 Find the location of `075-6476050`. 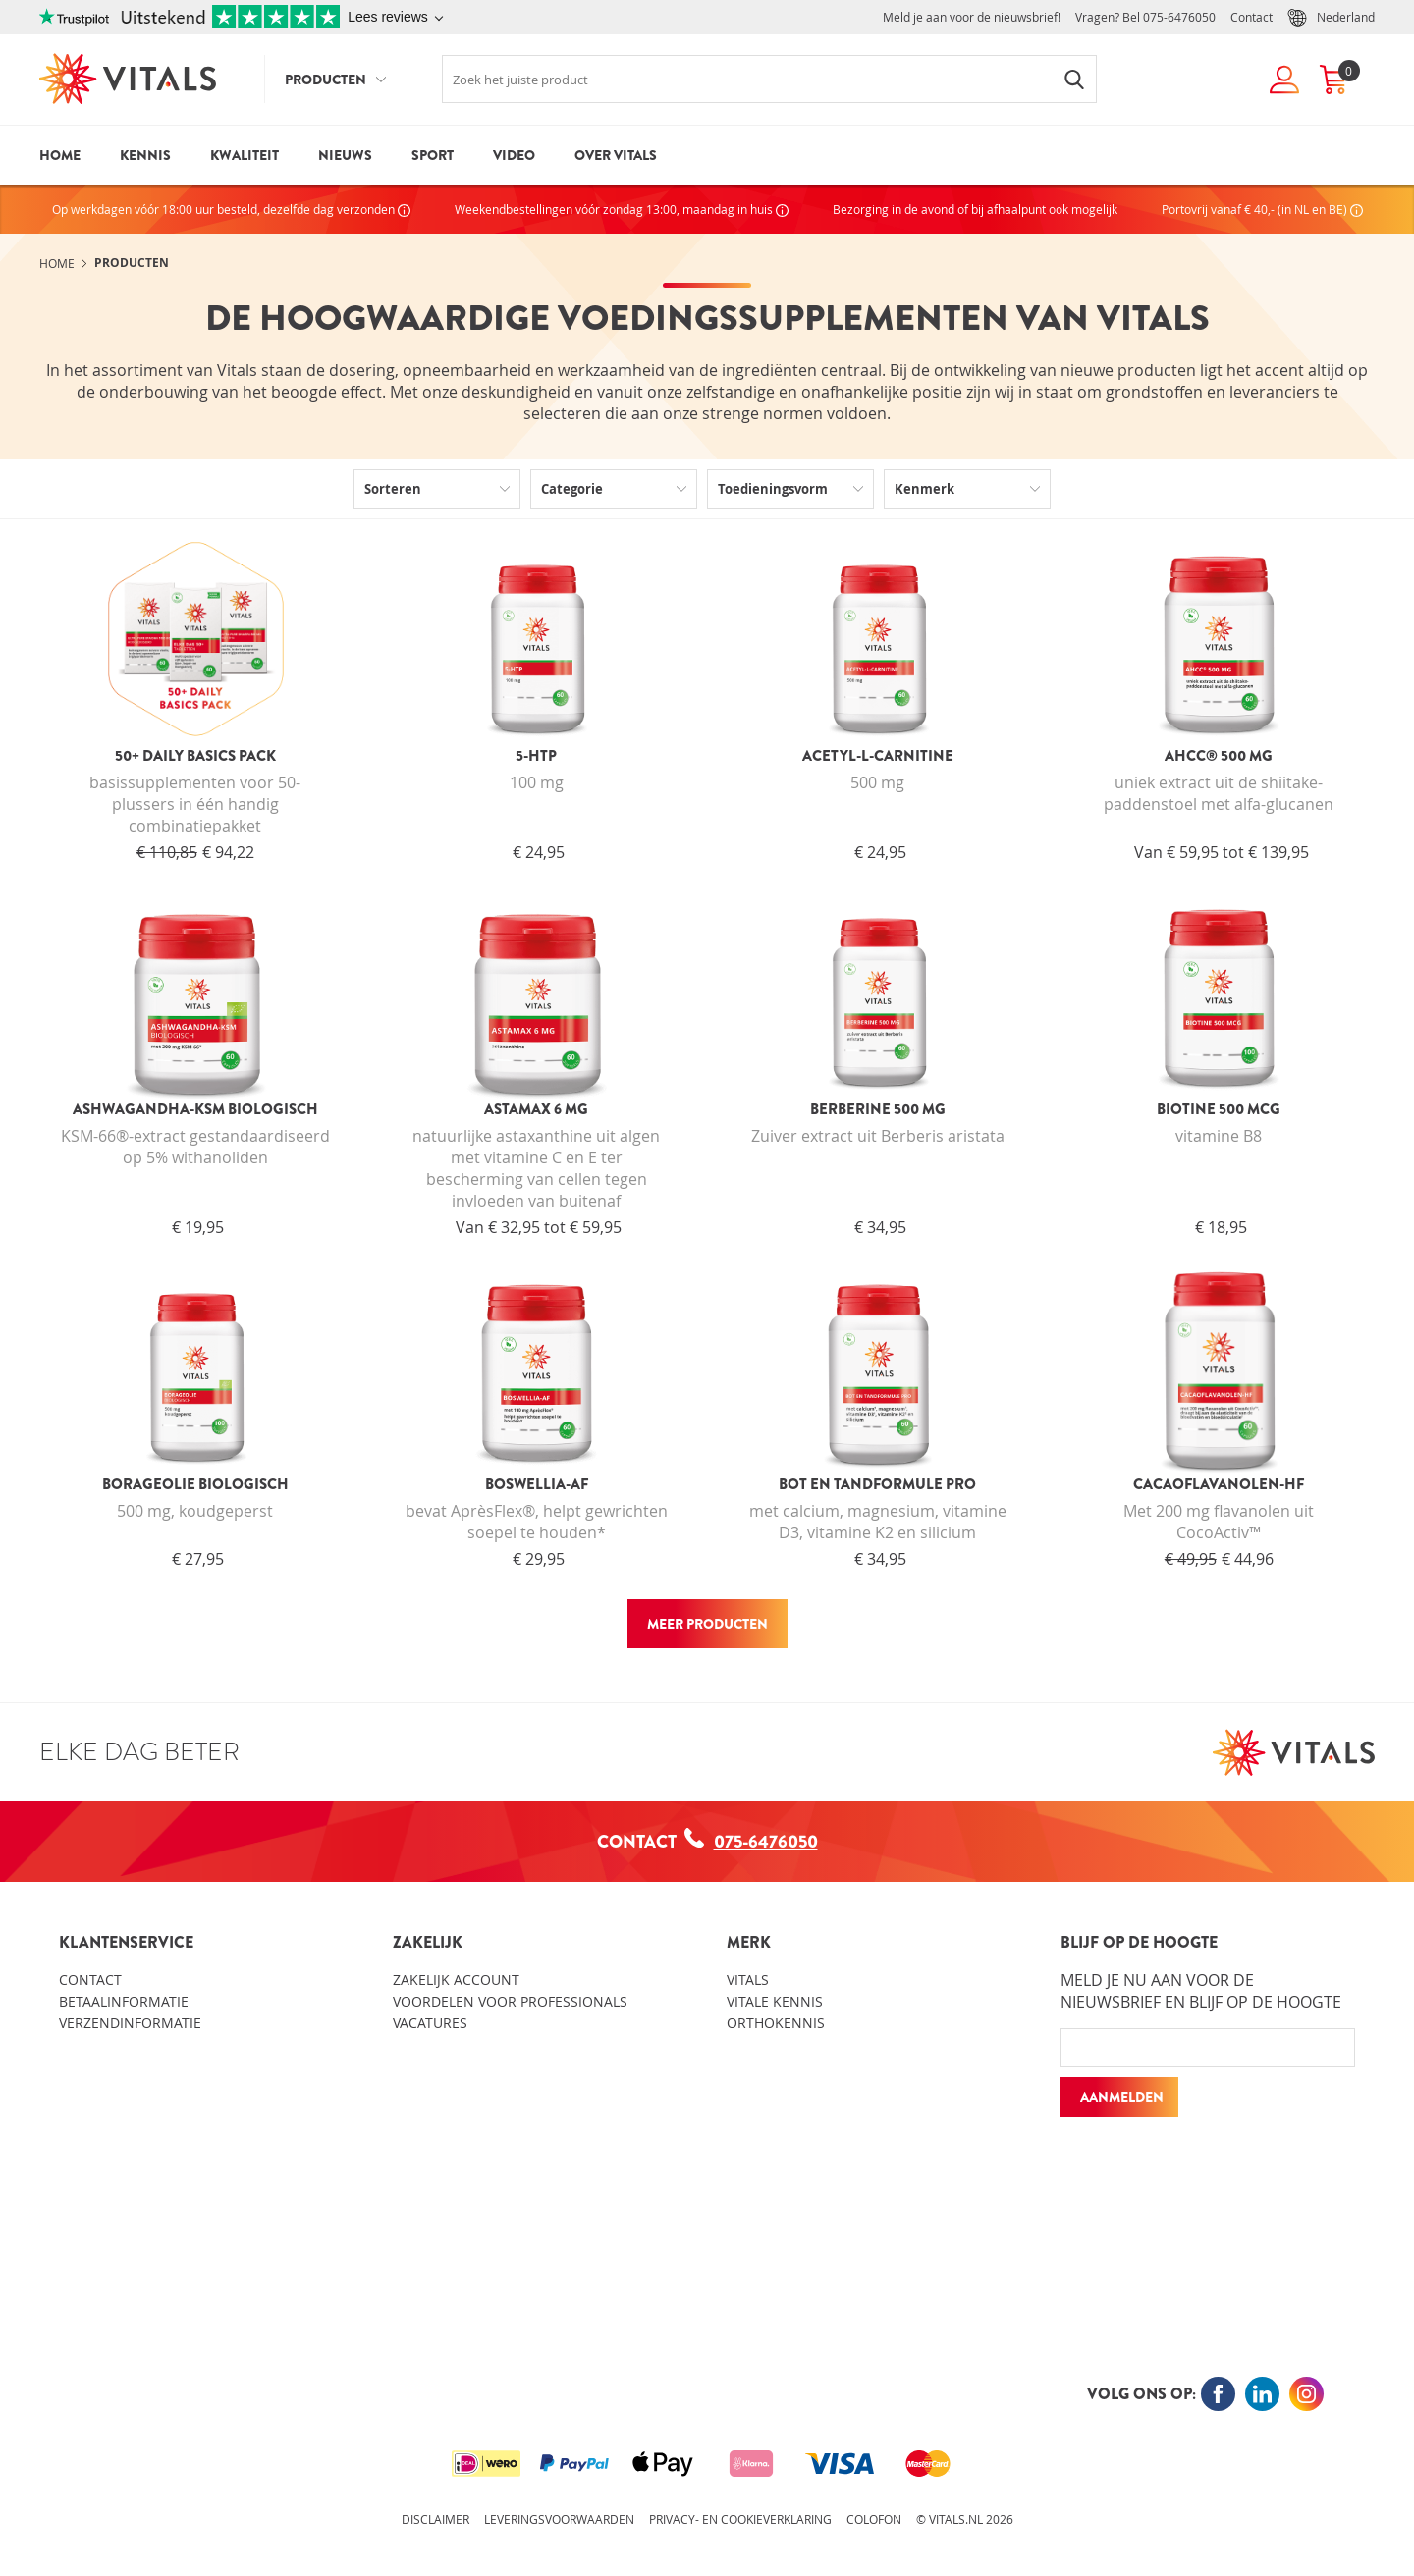

075-6476050 is located at coordinates (1179, 17).